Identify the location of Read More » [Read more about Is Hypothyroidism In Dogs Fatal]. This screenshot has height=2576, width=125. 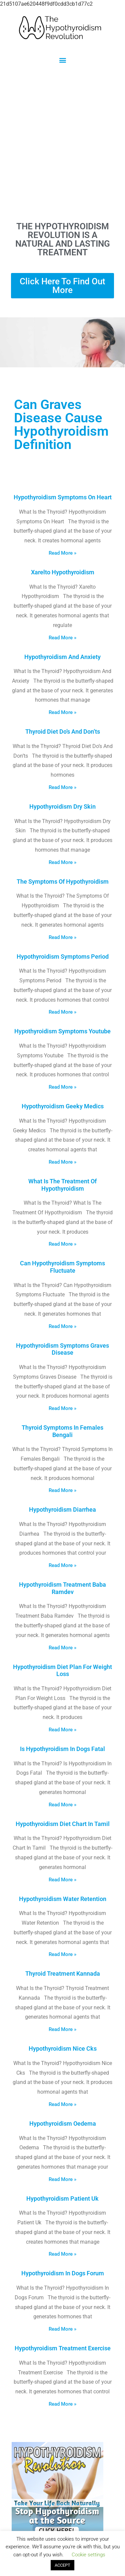
(62, 1805).